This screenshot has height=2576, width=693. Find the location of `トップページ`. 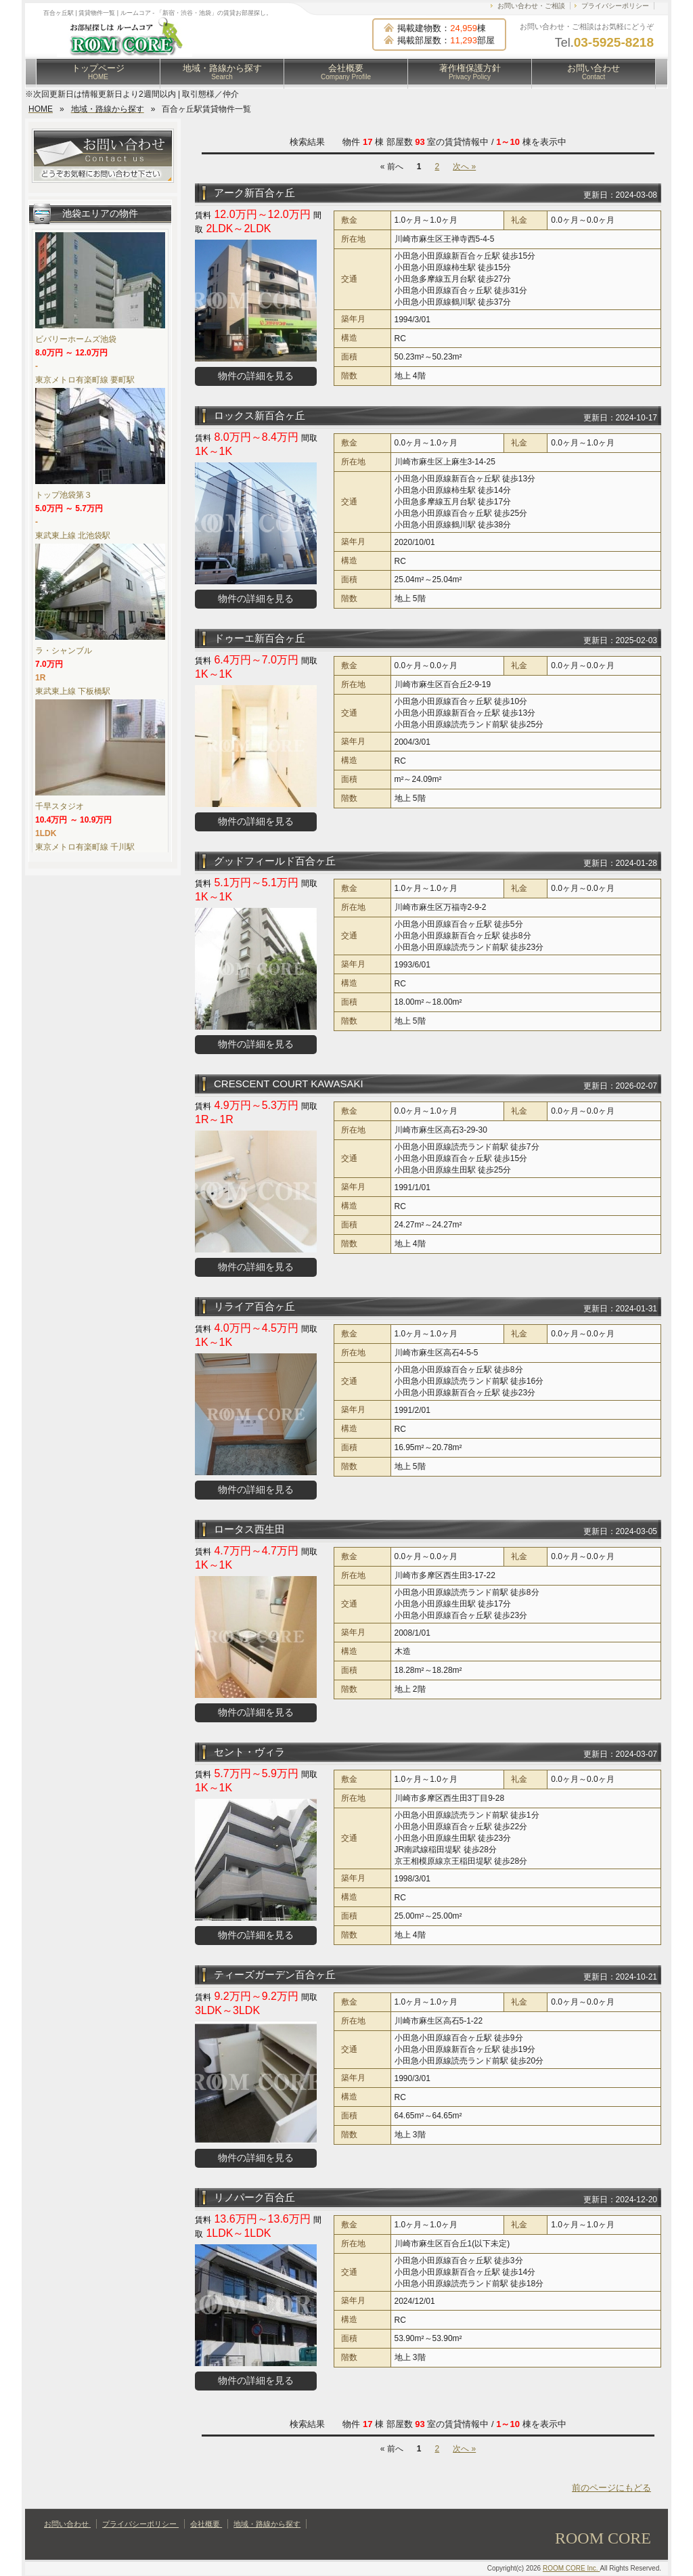

トップページ is located at coordinates (98, 72).